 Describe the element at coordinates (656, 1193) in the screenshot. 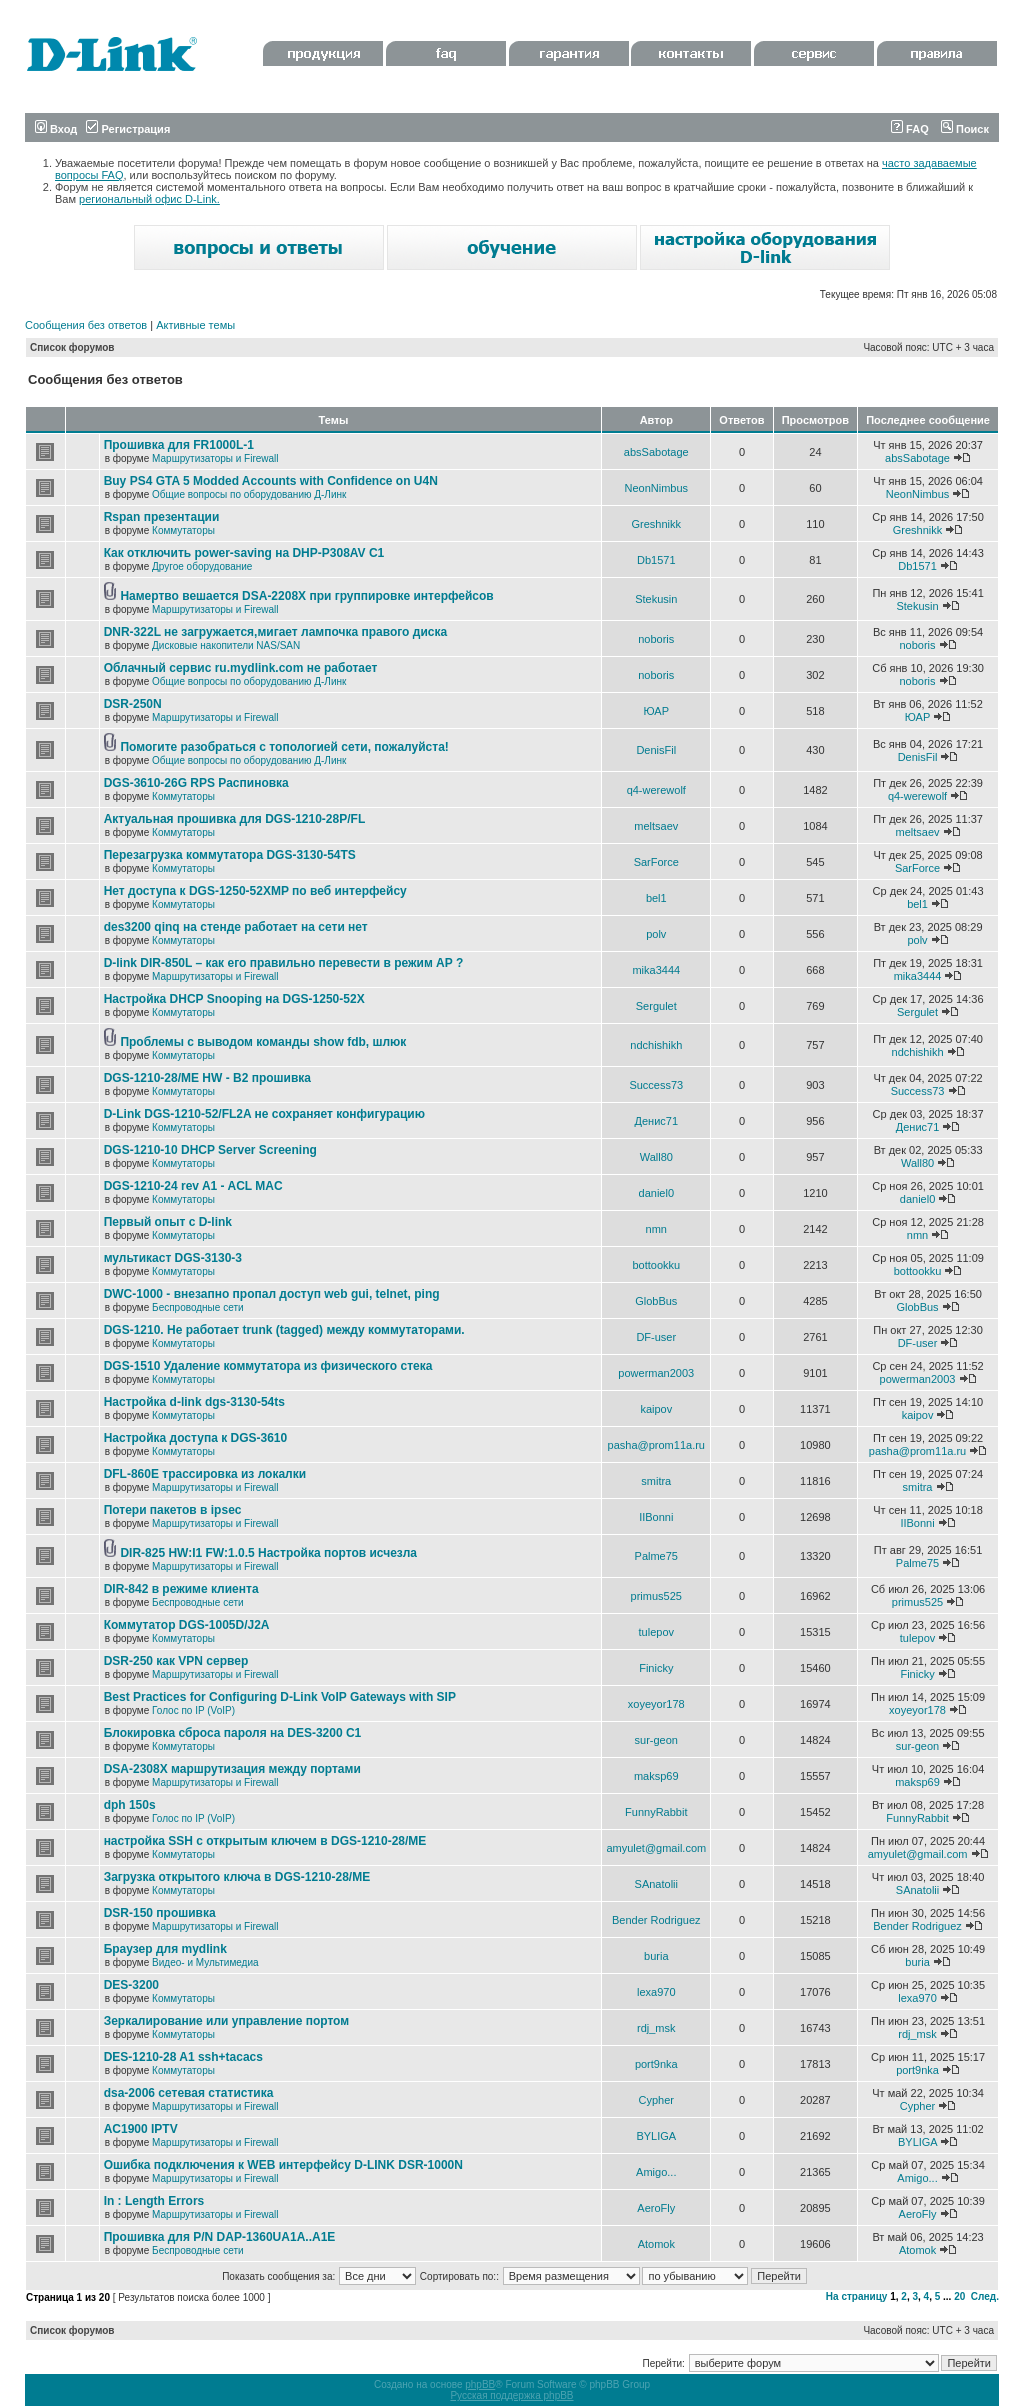

I see `daniel0` at that location.